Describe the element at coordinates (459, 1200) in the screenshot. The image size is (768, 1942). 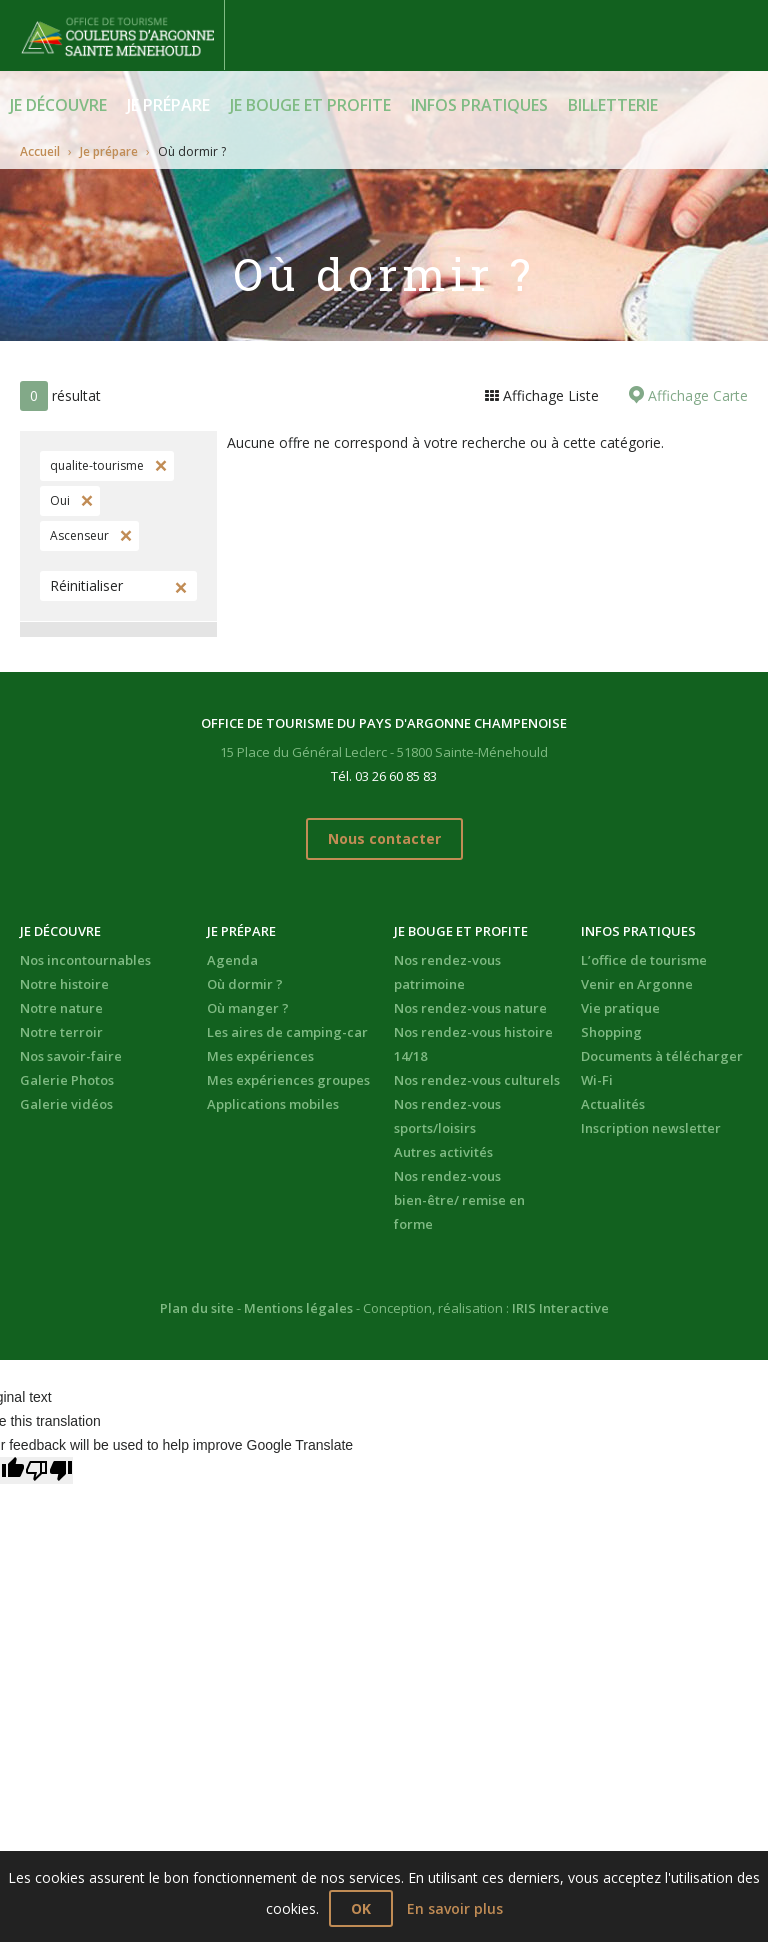
I see `Nos rendez-vous bien-être/ remise en forme` at that location.